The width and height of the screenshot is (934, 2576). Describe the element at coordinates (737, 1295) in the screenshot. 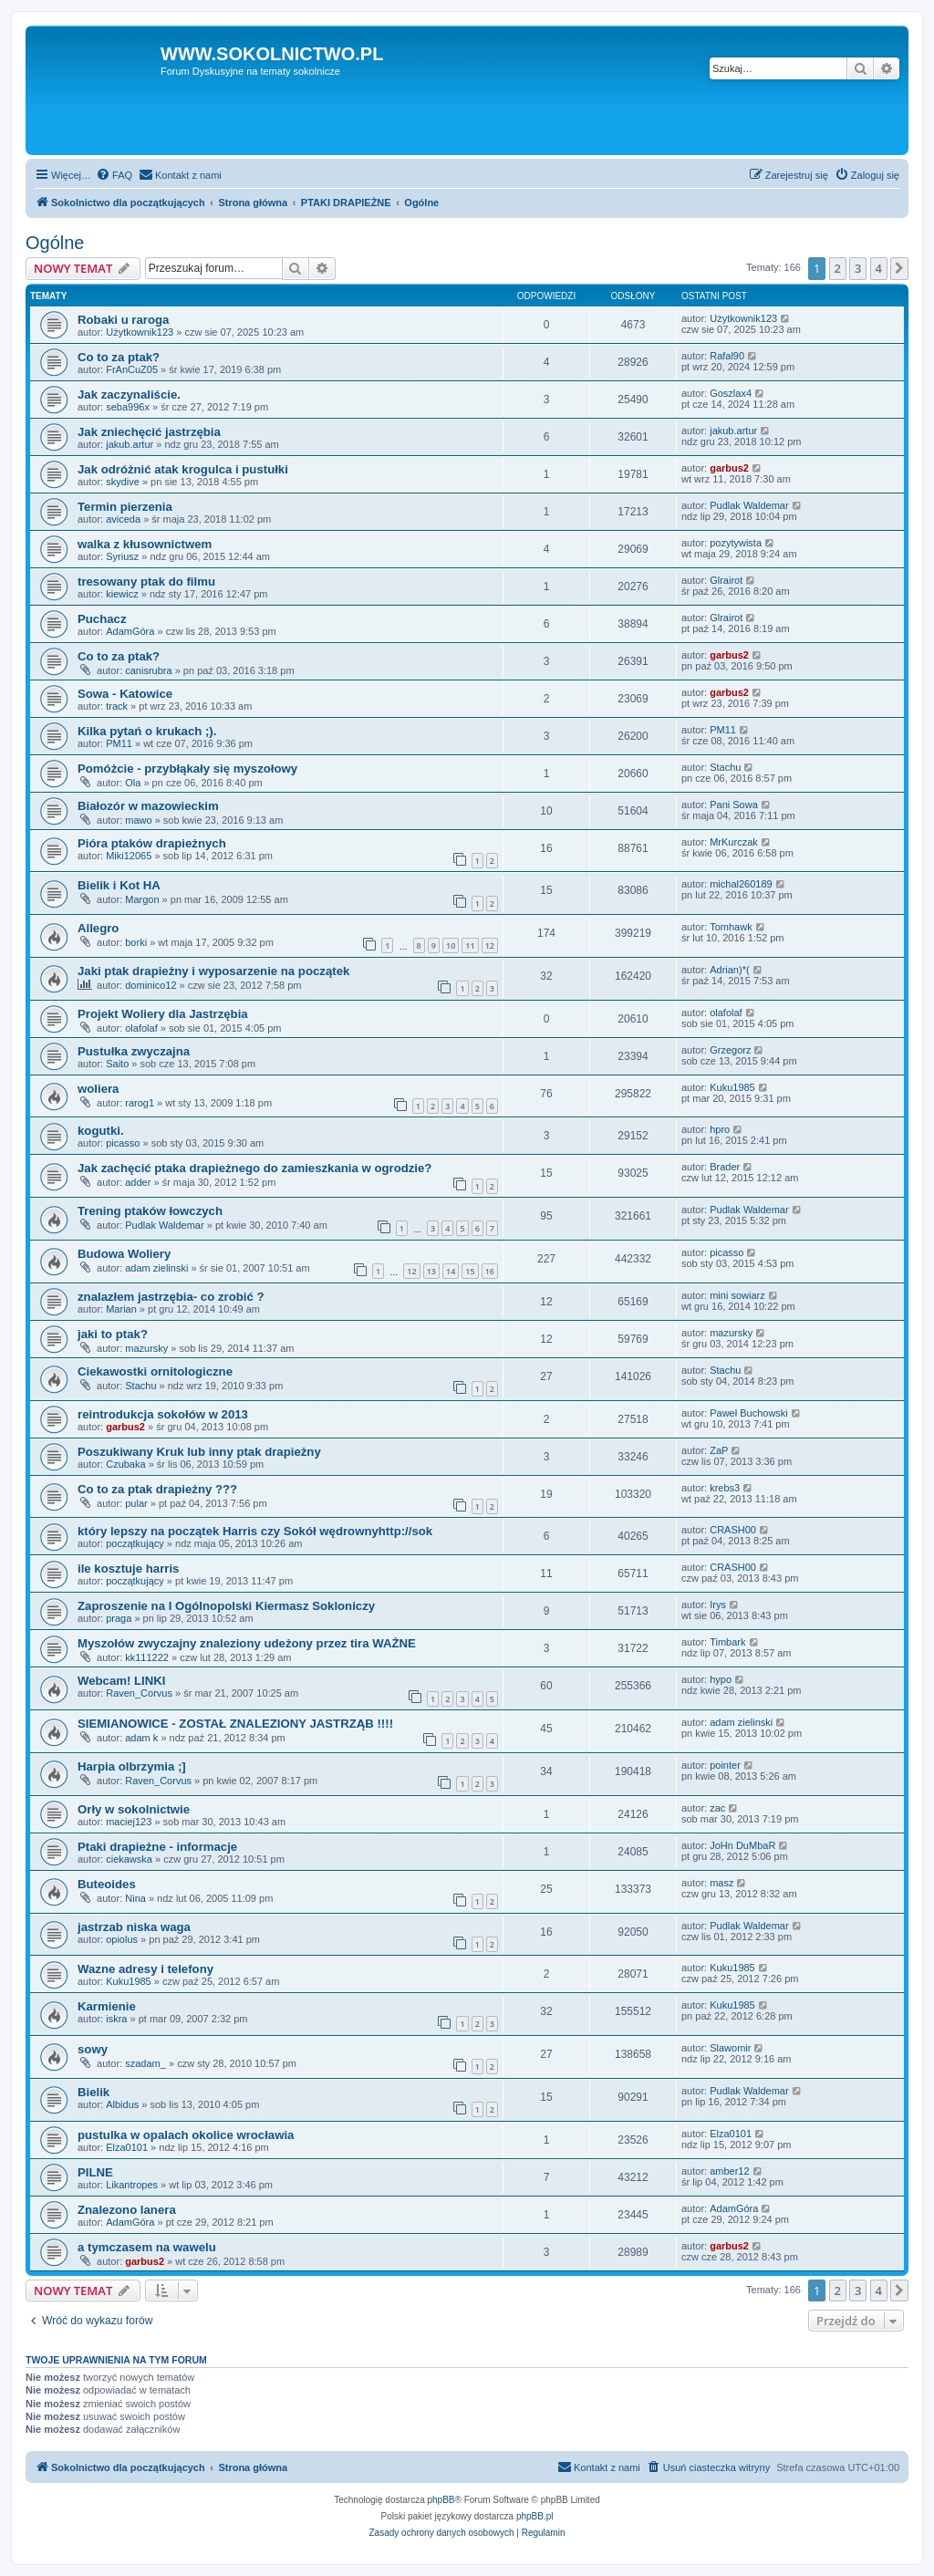

I see `mini sowiarz` at that location.